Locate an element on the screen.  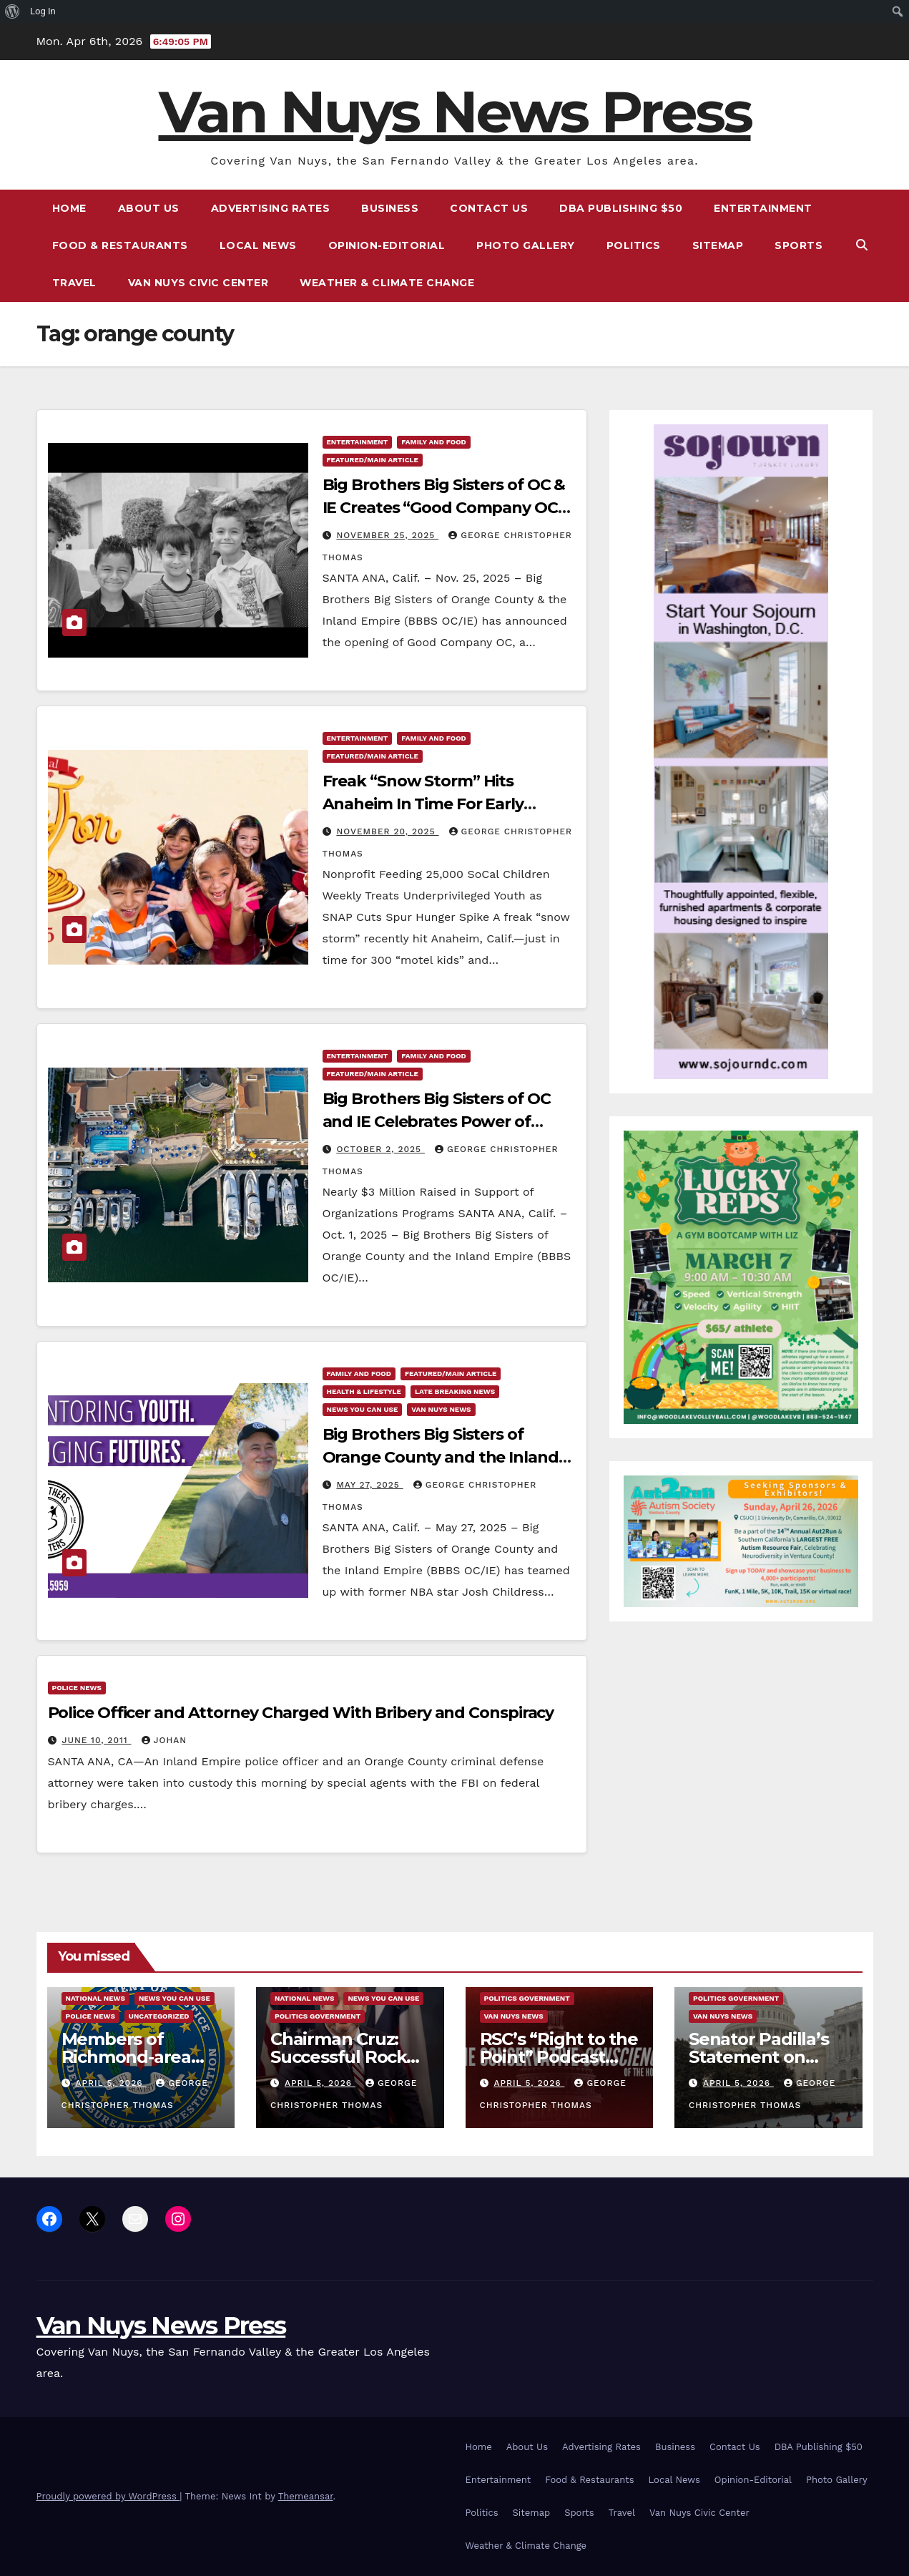
Johan is located at coordinates (164, 1740).